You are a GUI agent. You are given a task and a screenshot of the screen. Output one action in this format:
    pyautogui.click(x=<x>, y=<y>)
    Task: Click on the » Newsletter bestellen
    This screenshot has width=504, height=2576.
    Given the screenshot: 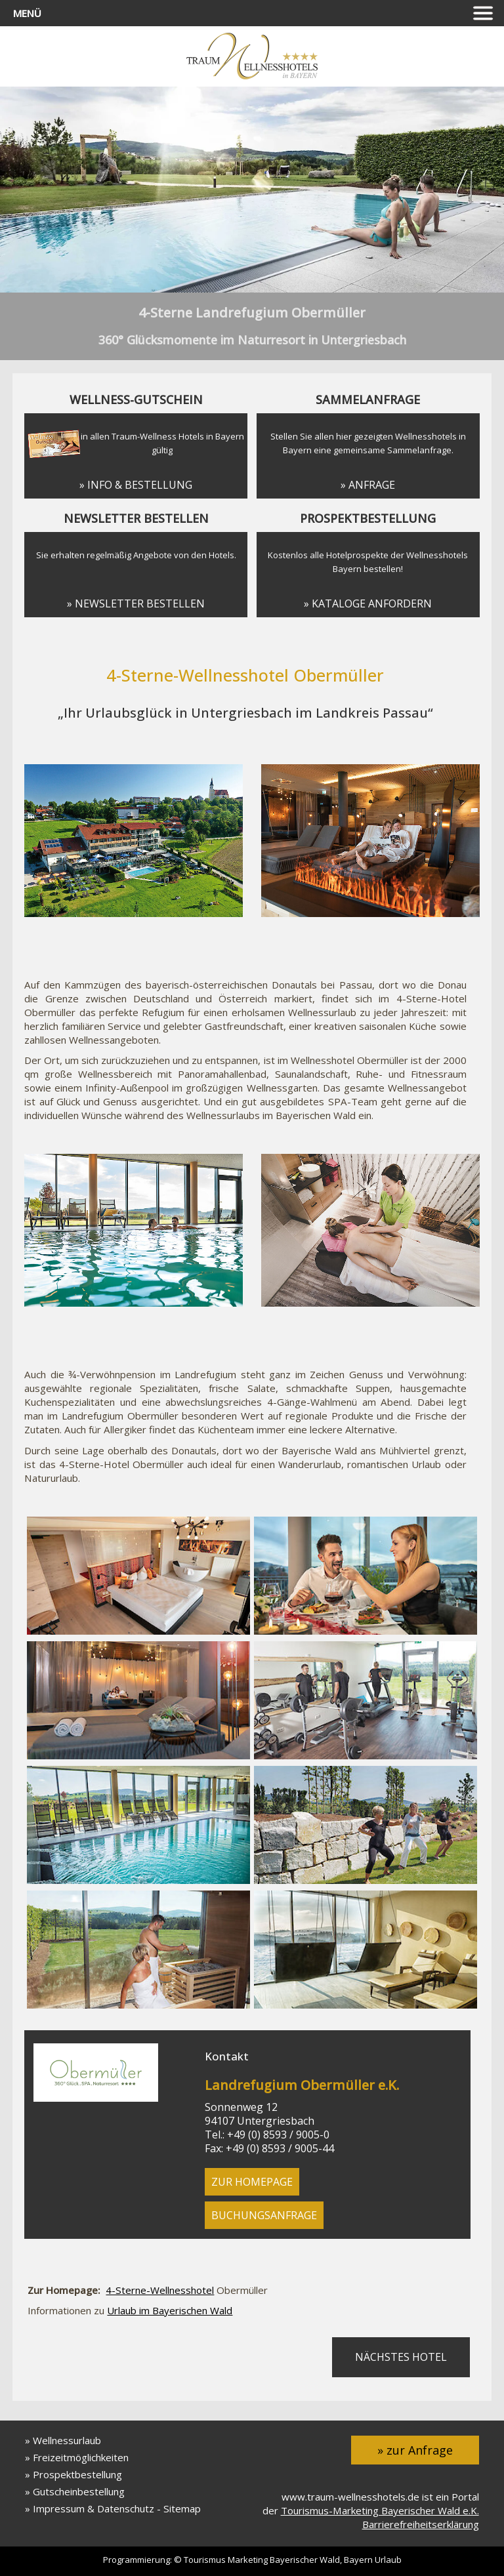 What is the action you would take?
    pyautogui.click(x=136, y=603)
    